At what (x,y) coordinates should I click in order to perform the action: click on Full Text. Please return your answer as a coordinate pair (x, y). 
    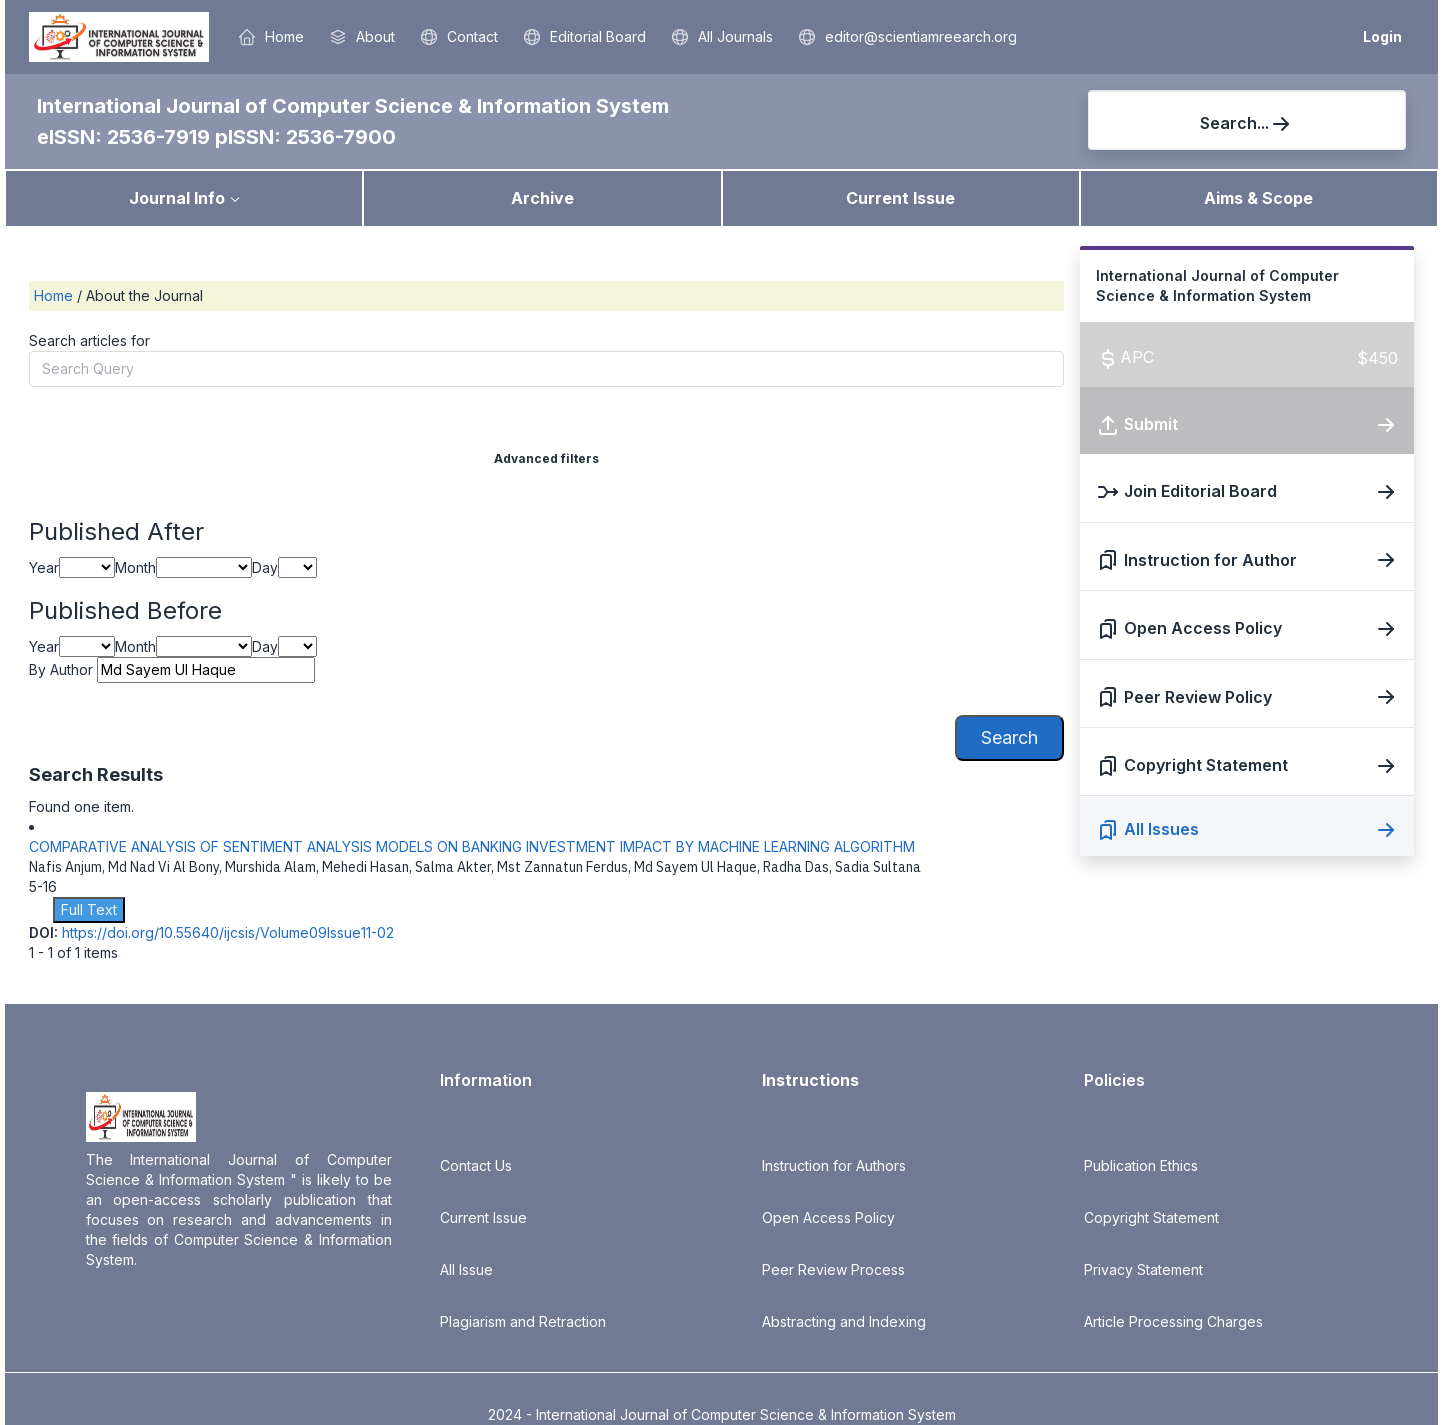
    Looking at the image, I should click on (89, 909).